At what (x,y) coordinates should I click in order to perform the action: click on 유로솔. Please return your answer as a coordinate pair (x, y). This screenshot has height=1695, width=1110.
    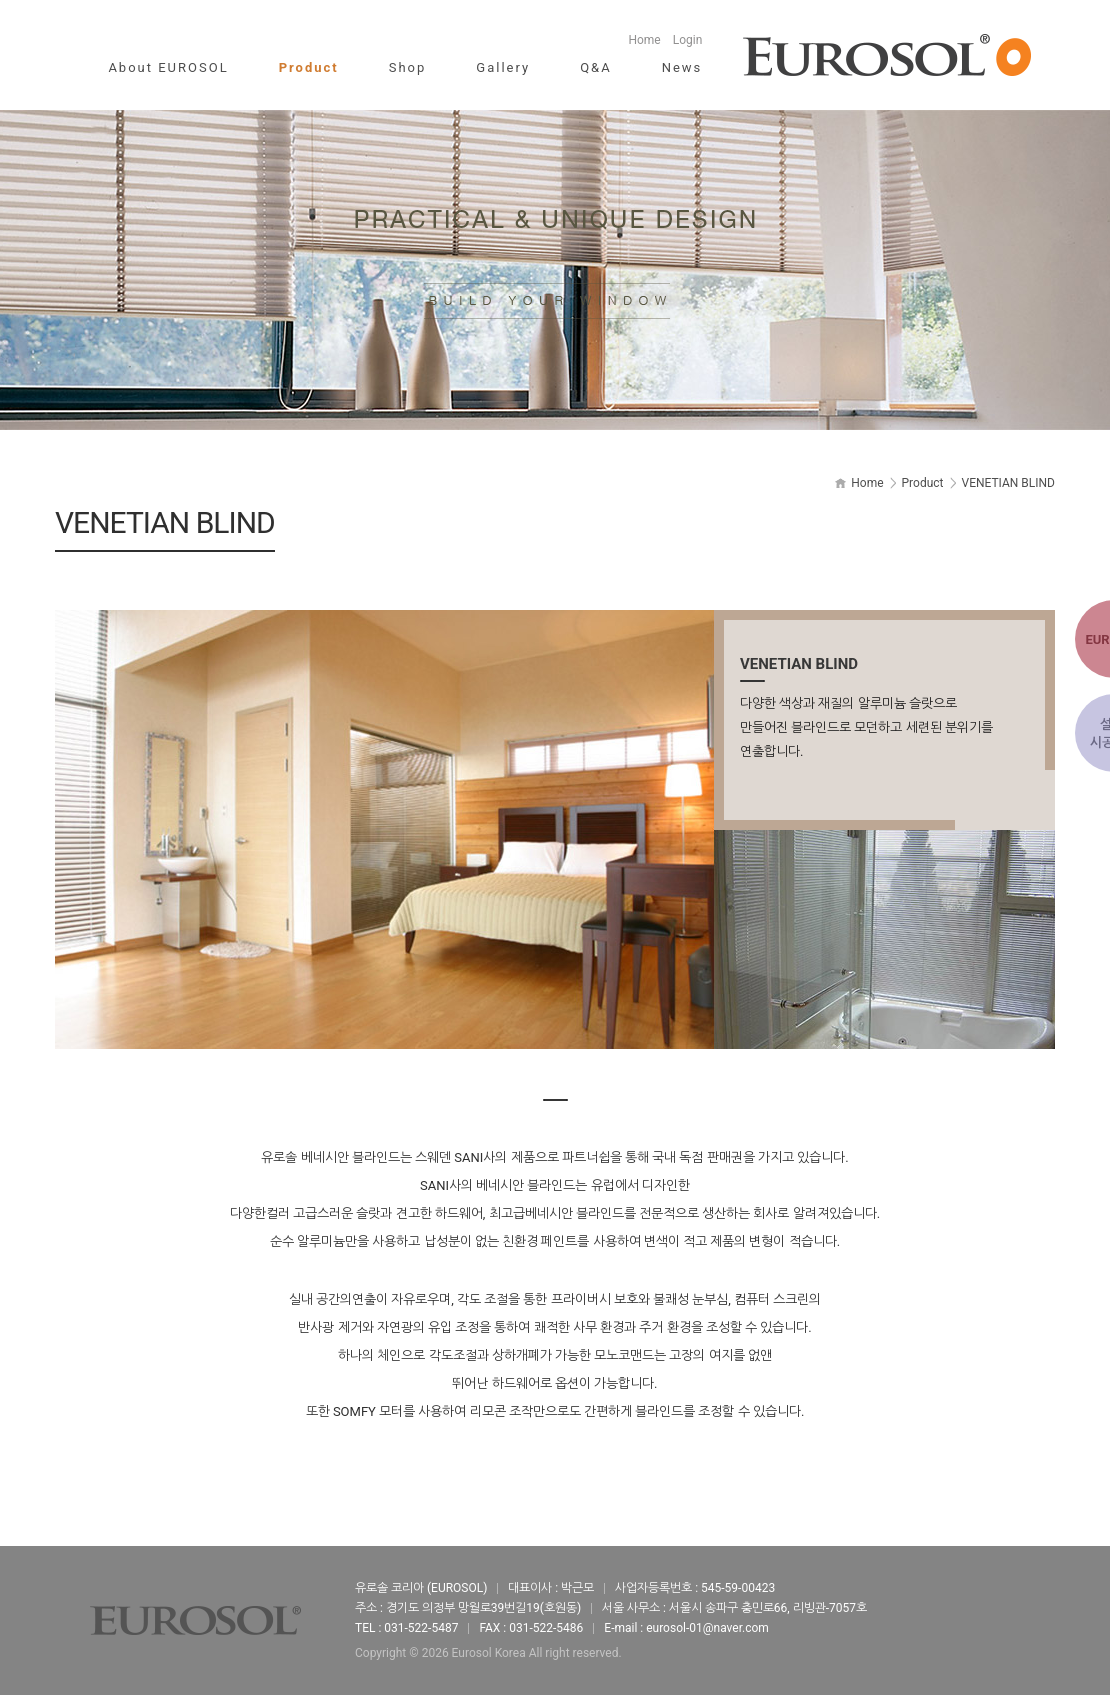
    Looking at the image, I should click on (887, 55).